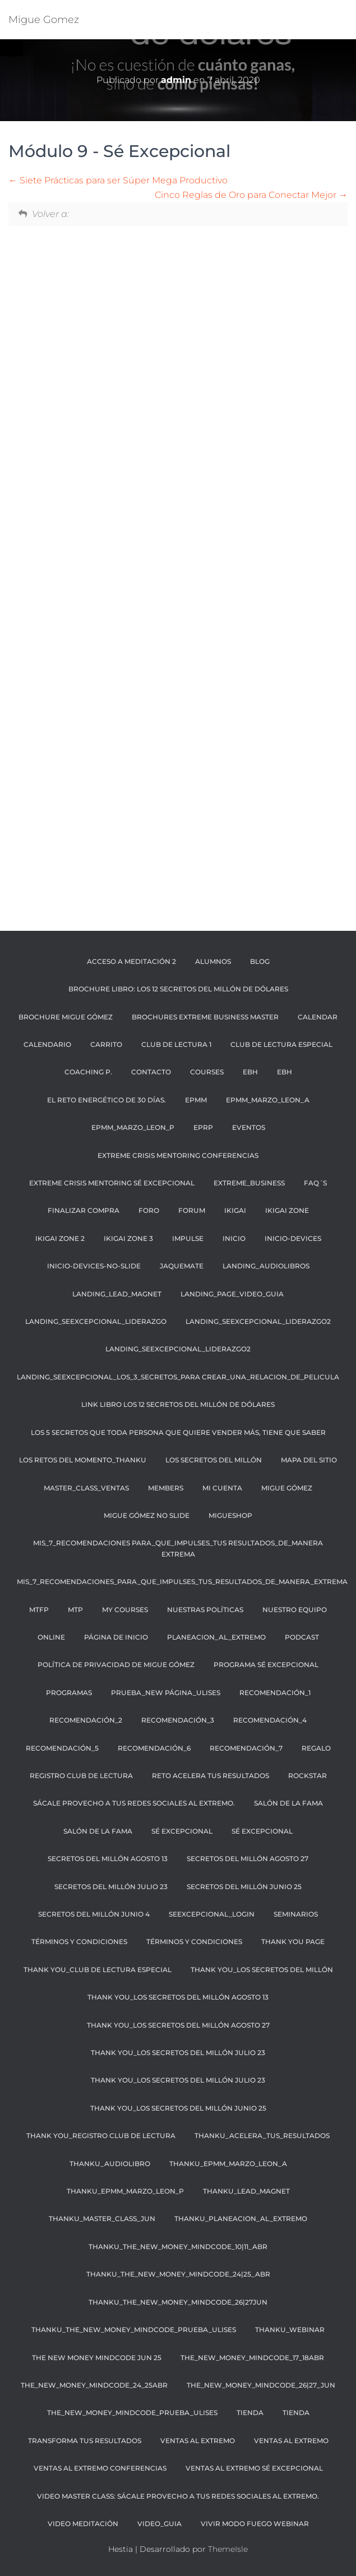 Image resolution: width=356 pixels, height=2576 pixels. Describe the element at coordinates (146, 1515) in the screenshot. I see `MIGUE GÓMEZ NO SLIDE` at that location.